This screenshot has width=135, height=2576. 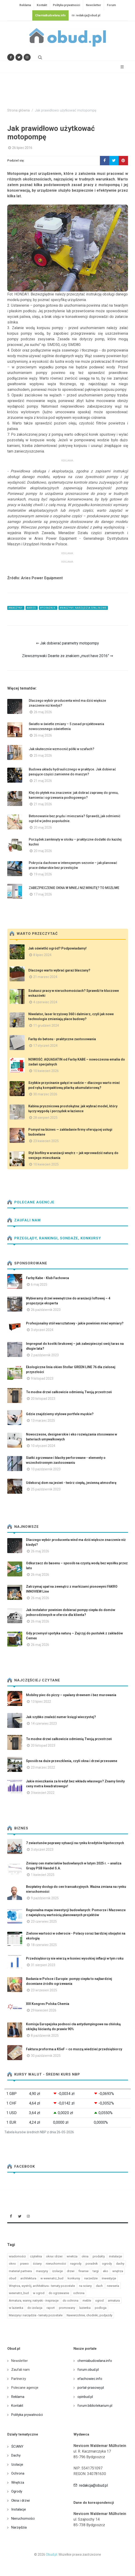 What do you see at coordinates (45, 2035) in the screenshot?
I see `8 październik 2025` at bounding box center [45, 2035].